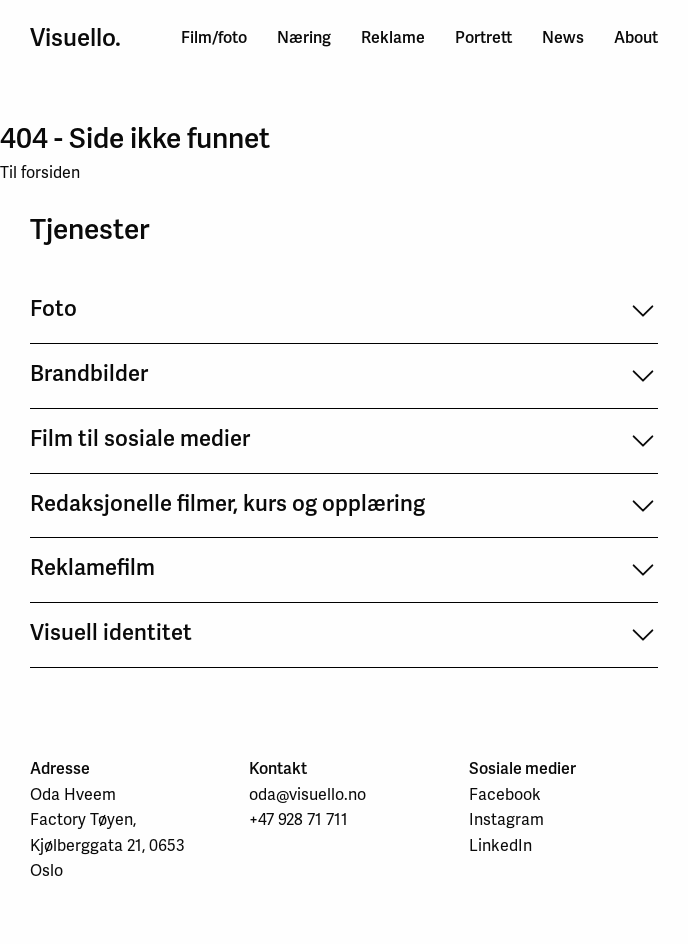 This screenshot has width=688, height=944. What do you see at coordinates (298, 819) in the screenshot?
I see `+47 928 71 711` at bounding box center [298, 819].